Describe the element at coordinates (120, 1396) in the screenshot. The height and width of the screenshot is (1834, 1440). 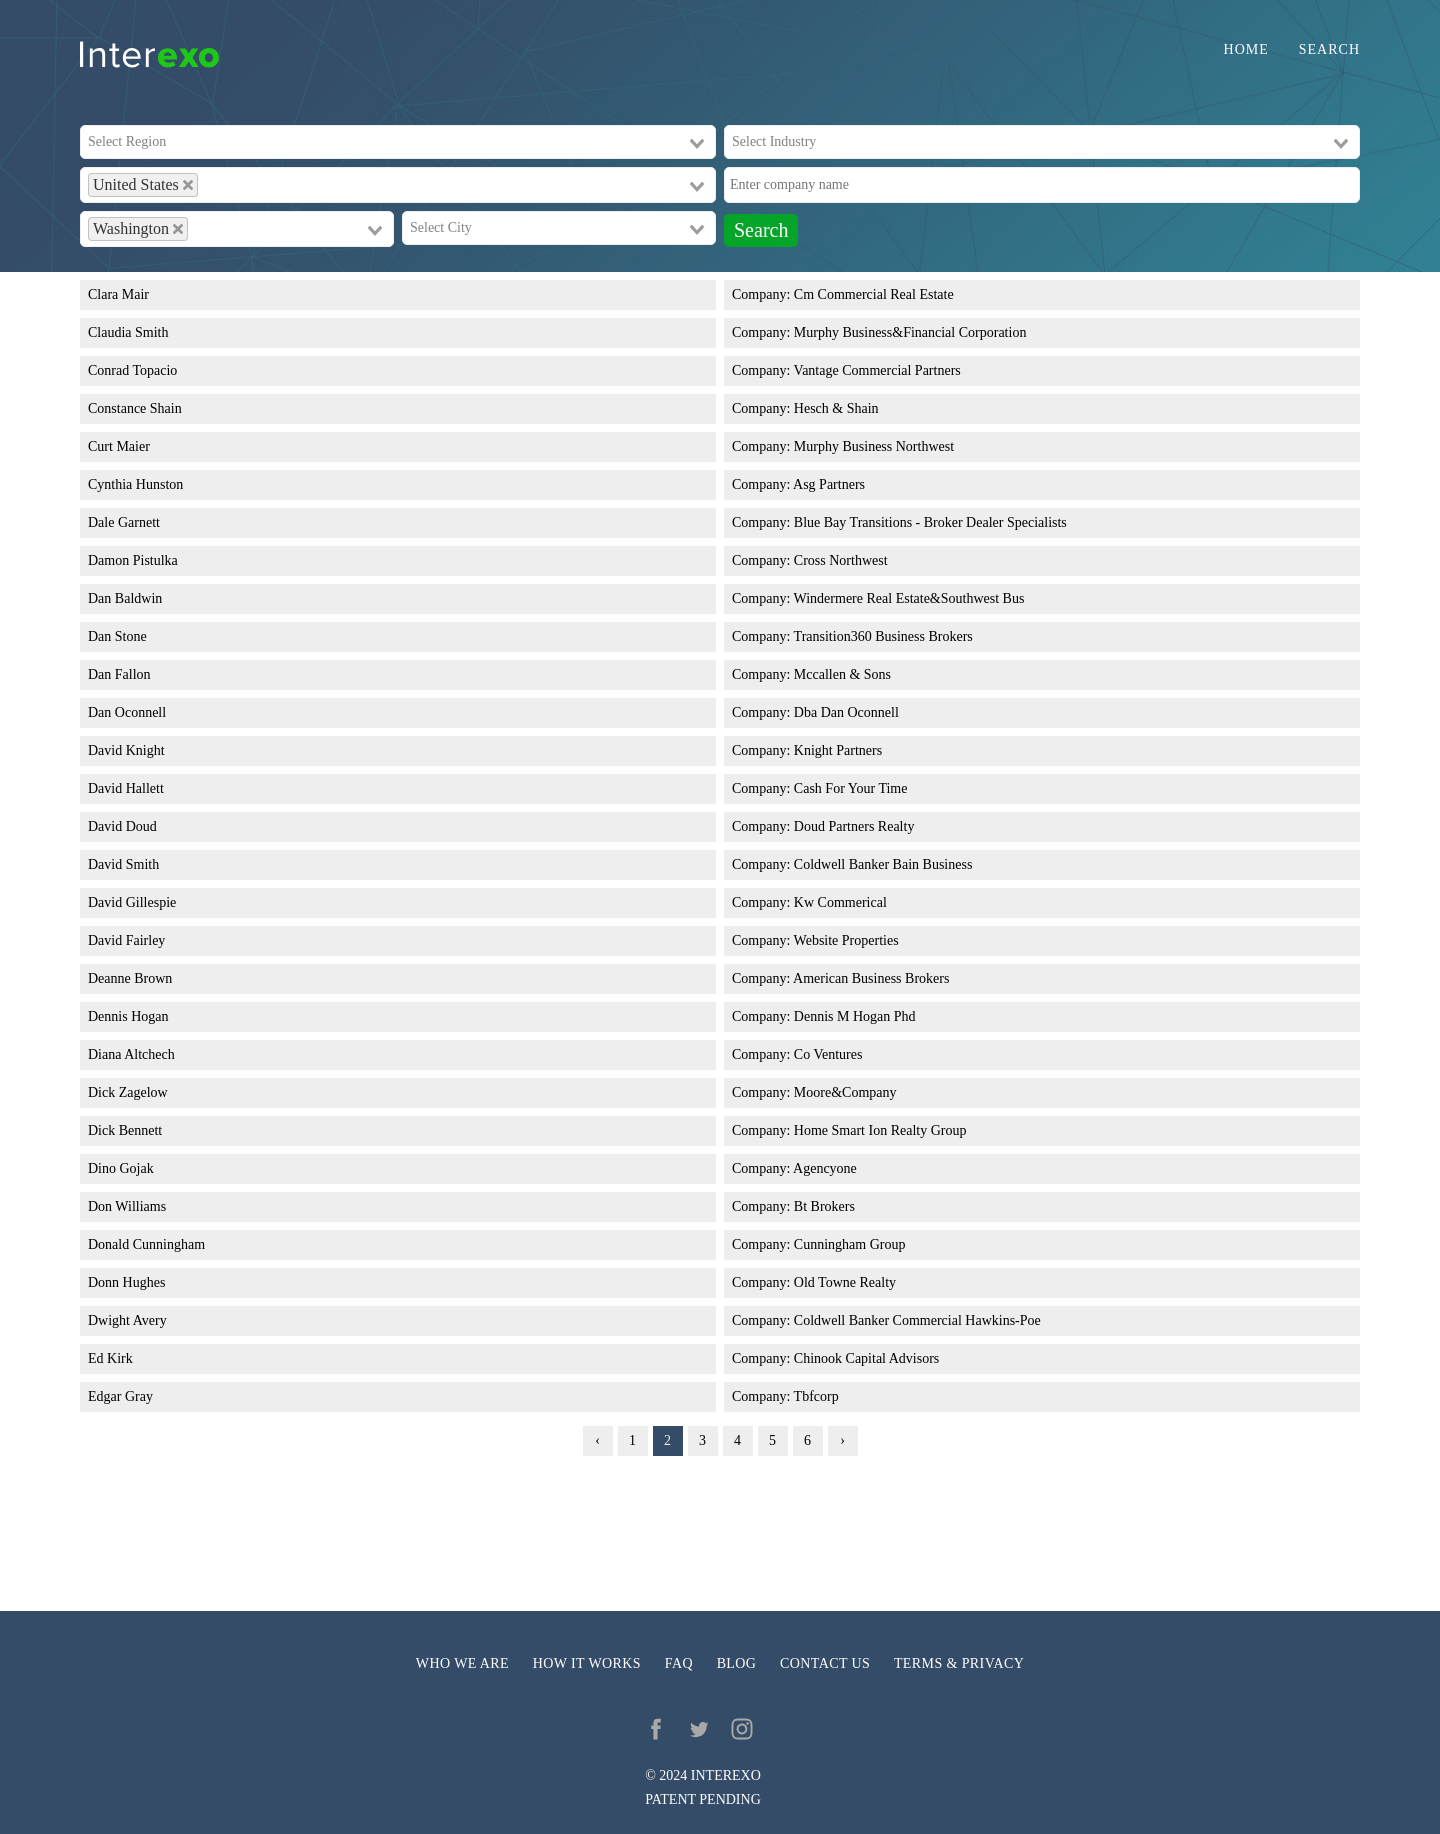
I see `Edgar Gray` at that location.